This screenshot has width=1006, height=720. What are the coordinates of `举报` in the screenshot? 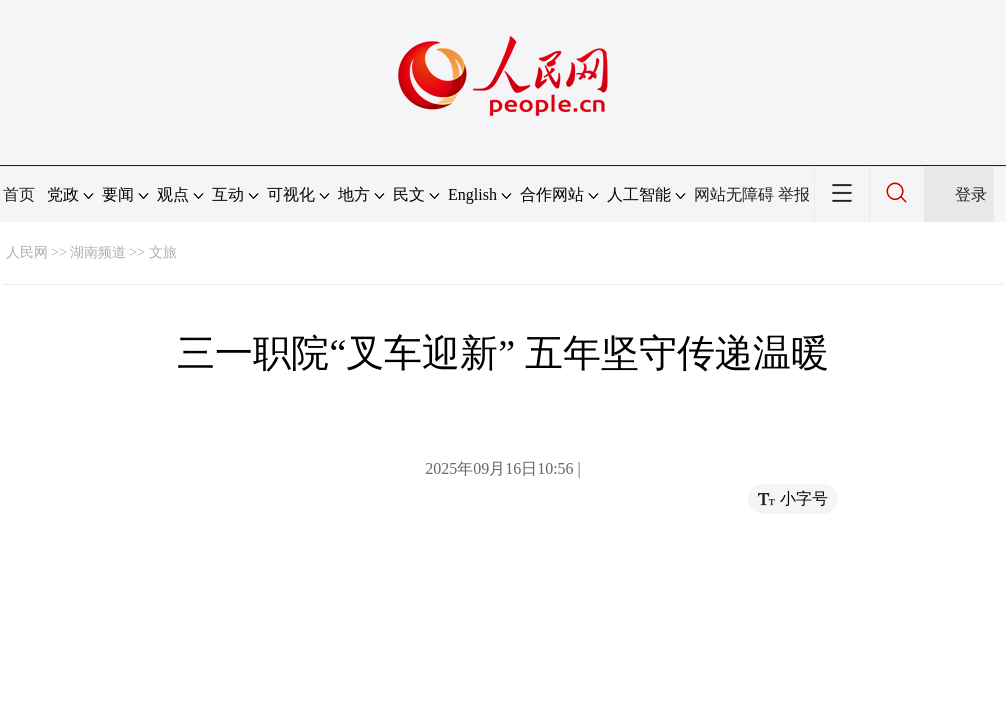 It's located at (794, 194).